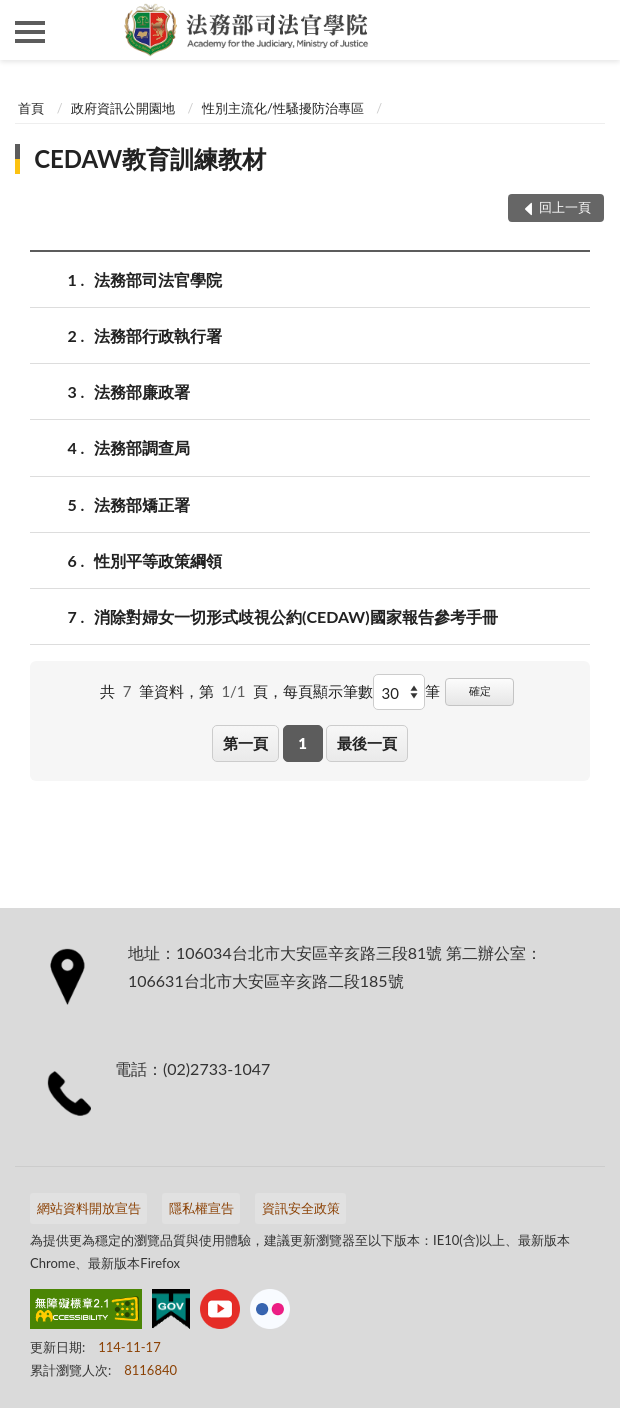 The image size is (620, 1408). I want to click on 資訊安全政策, so click(301, 1208).